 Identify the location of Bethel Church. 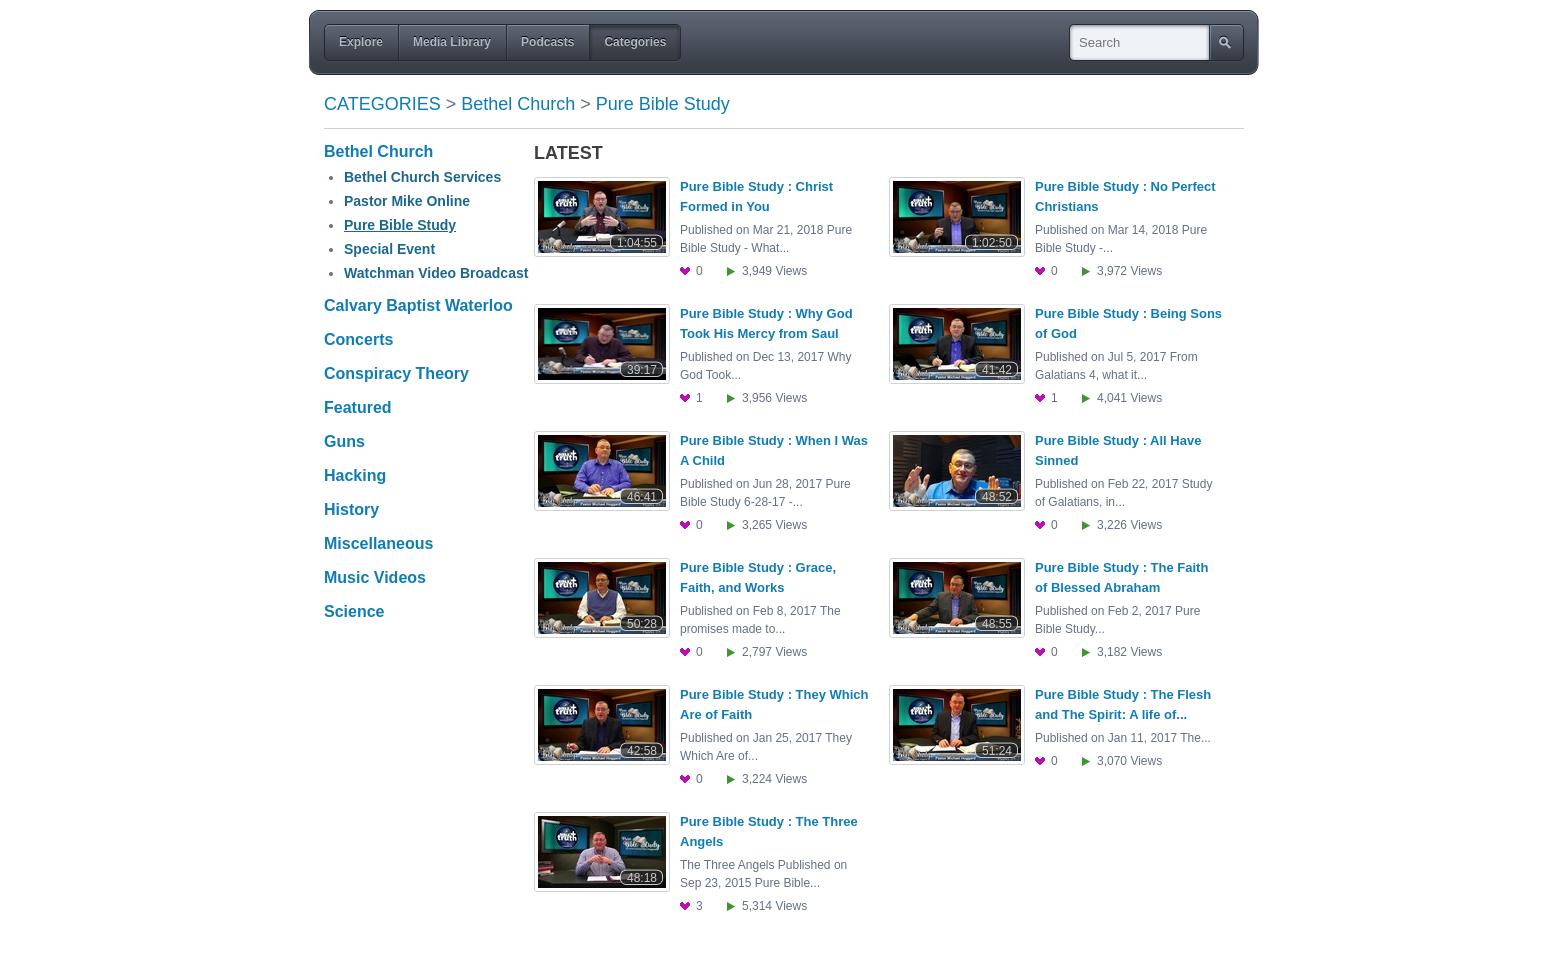
(518, 104).